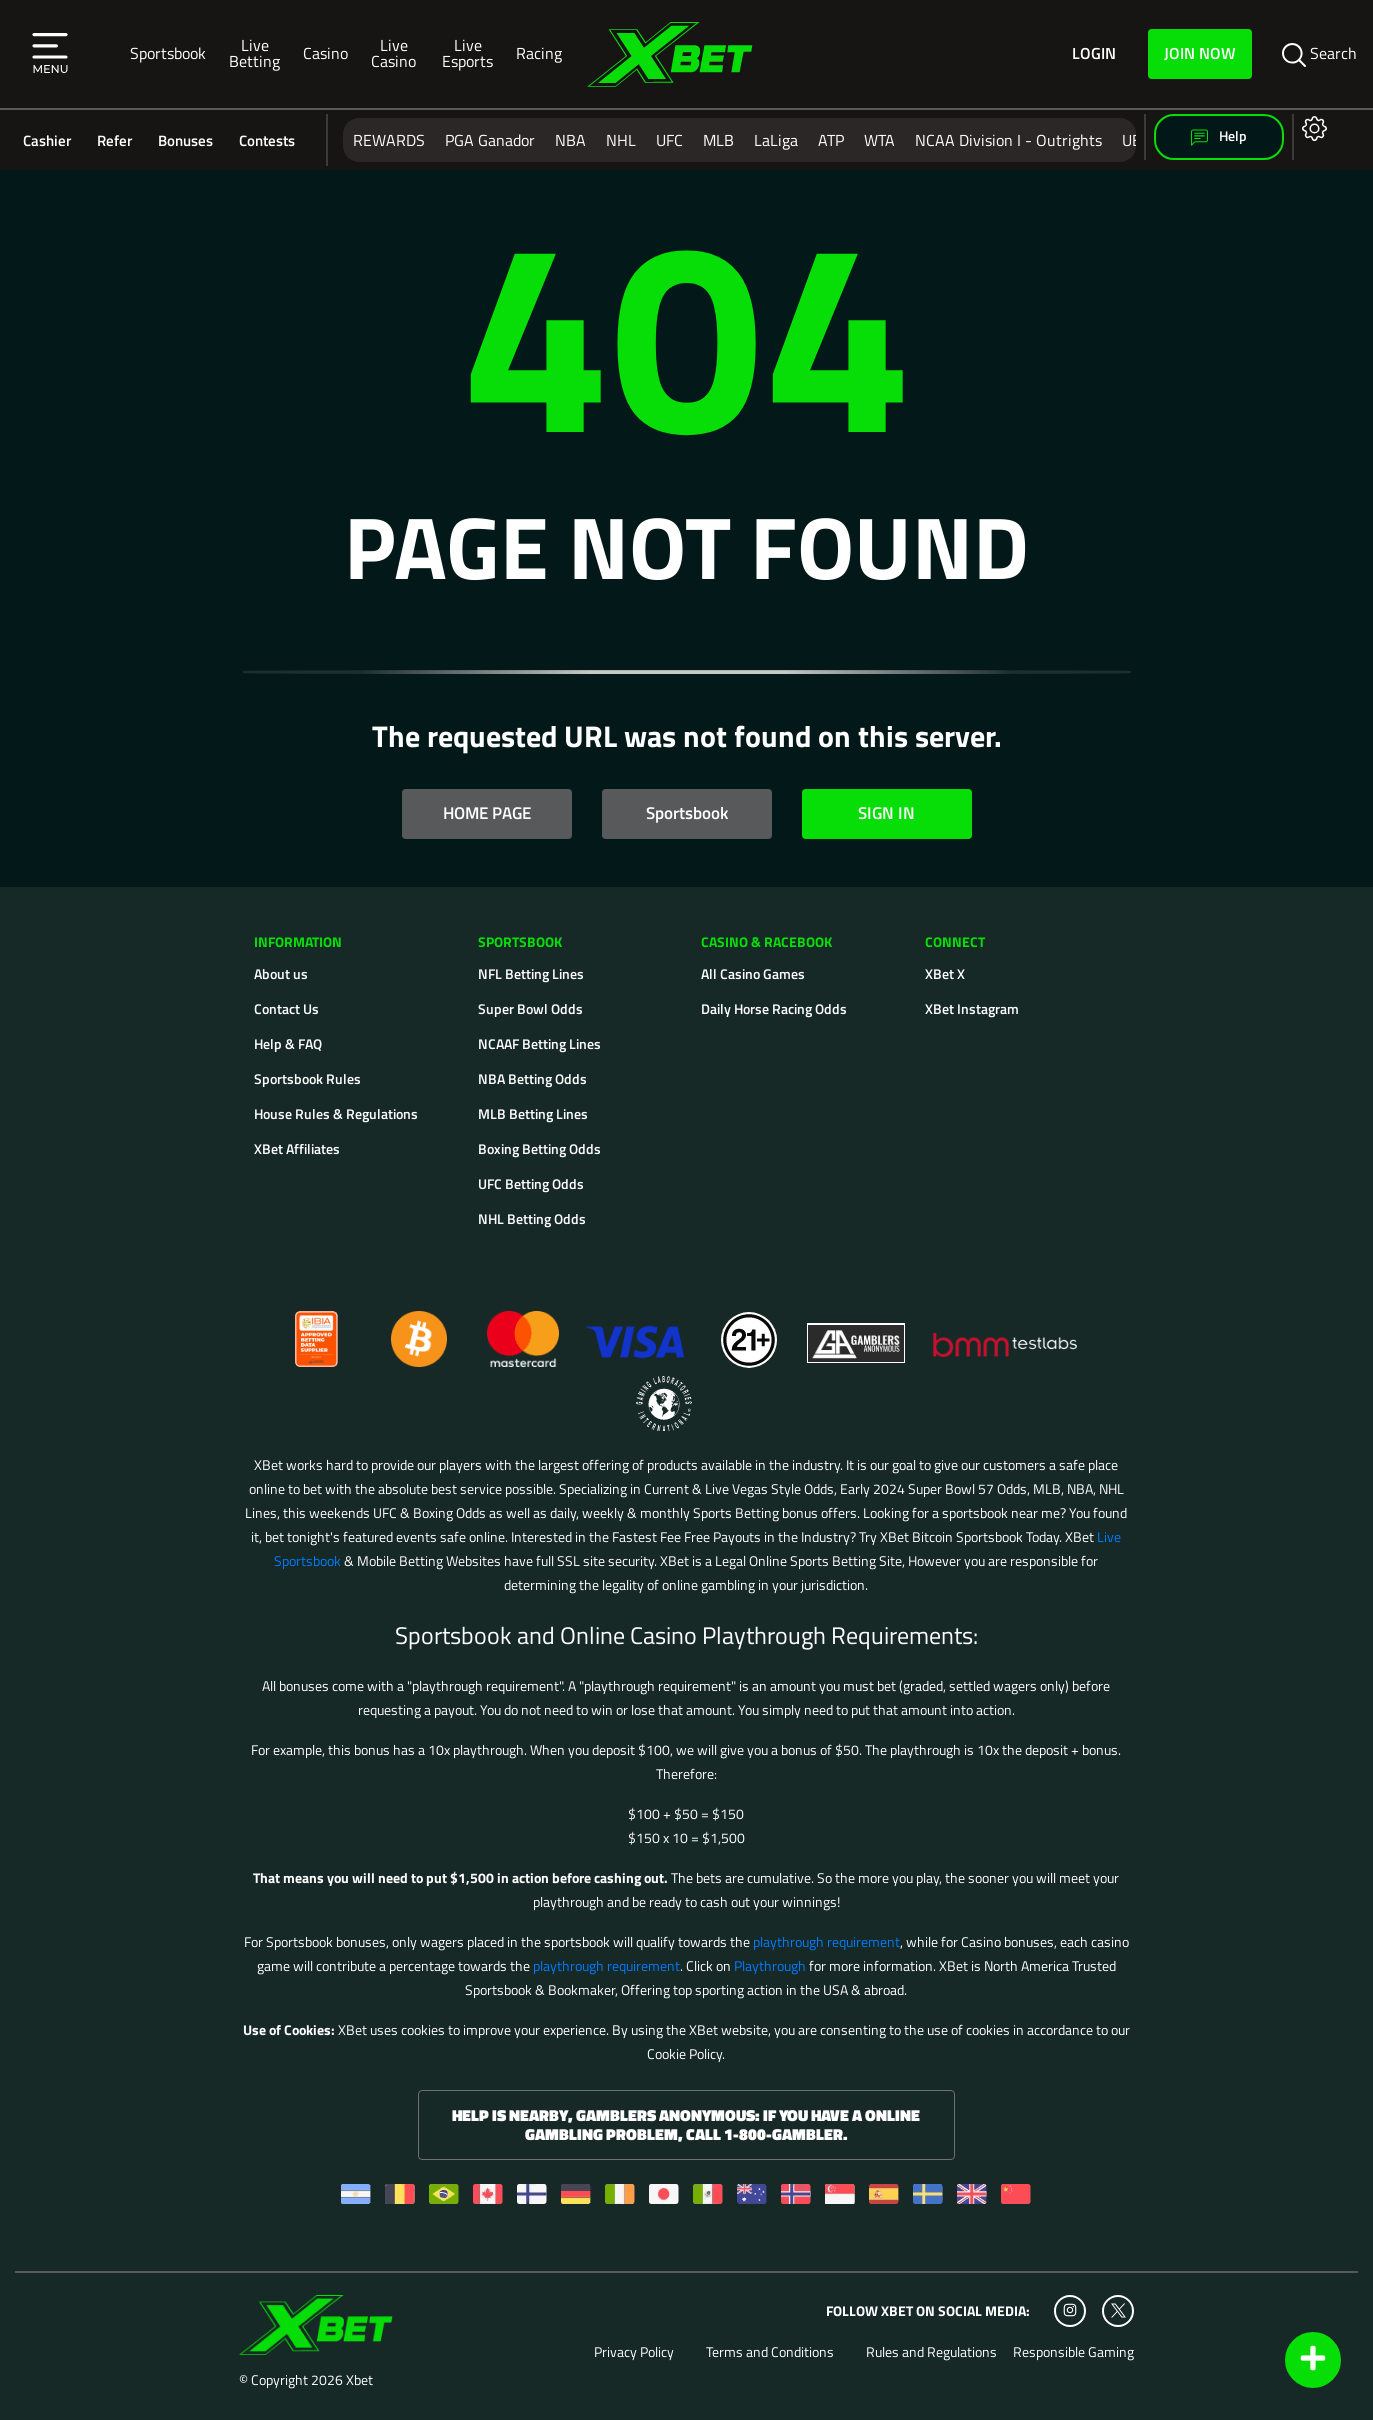 The width and height of the screenshot is (1373, 2420). Describe the element at coordinates (972, 1008) in the screenshot. I see `XBet Instagram` at that location.